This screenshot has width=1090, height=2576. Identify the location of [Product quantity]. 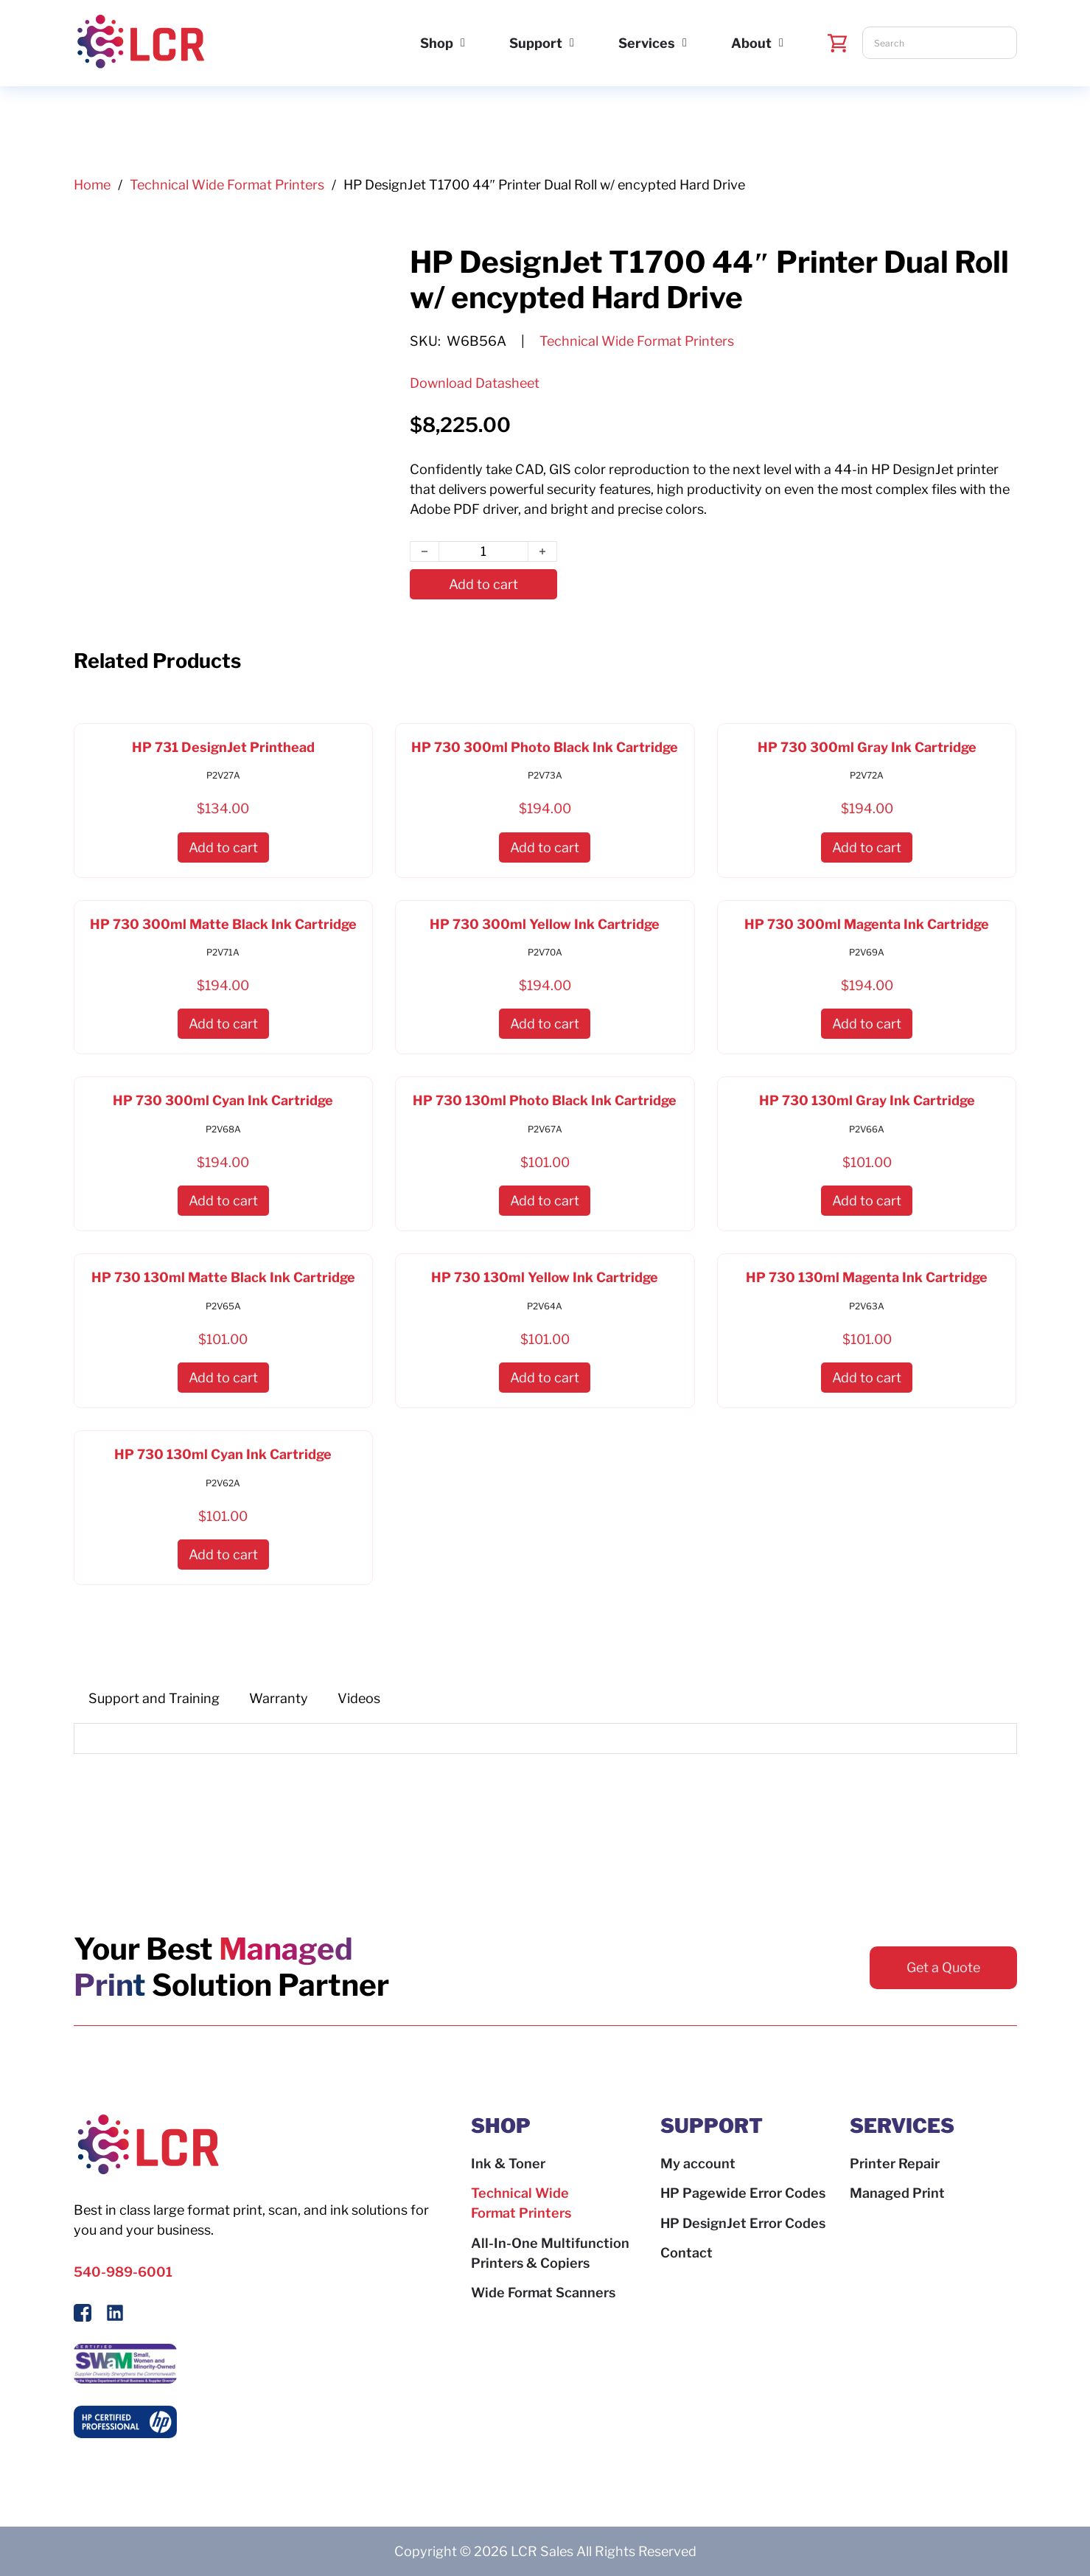
(483, 552).